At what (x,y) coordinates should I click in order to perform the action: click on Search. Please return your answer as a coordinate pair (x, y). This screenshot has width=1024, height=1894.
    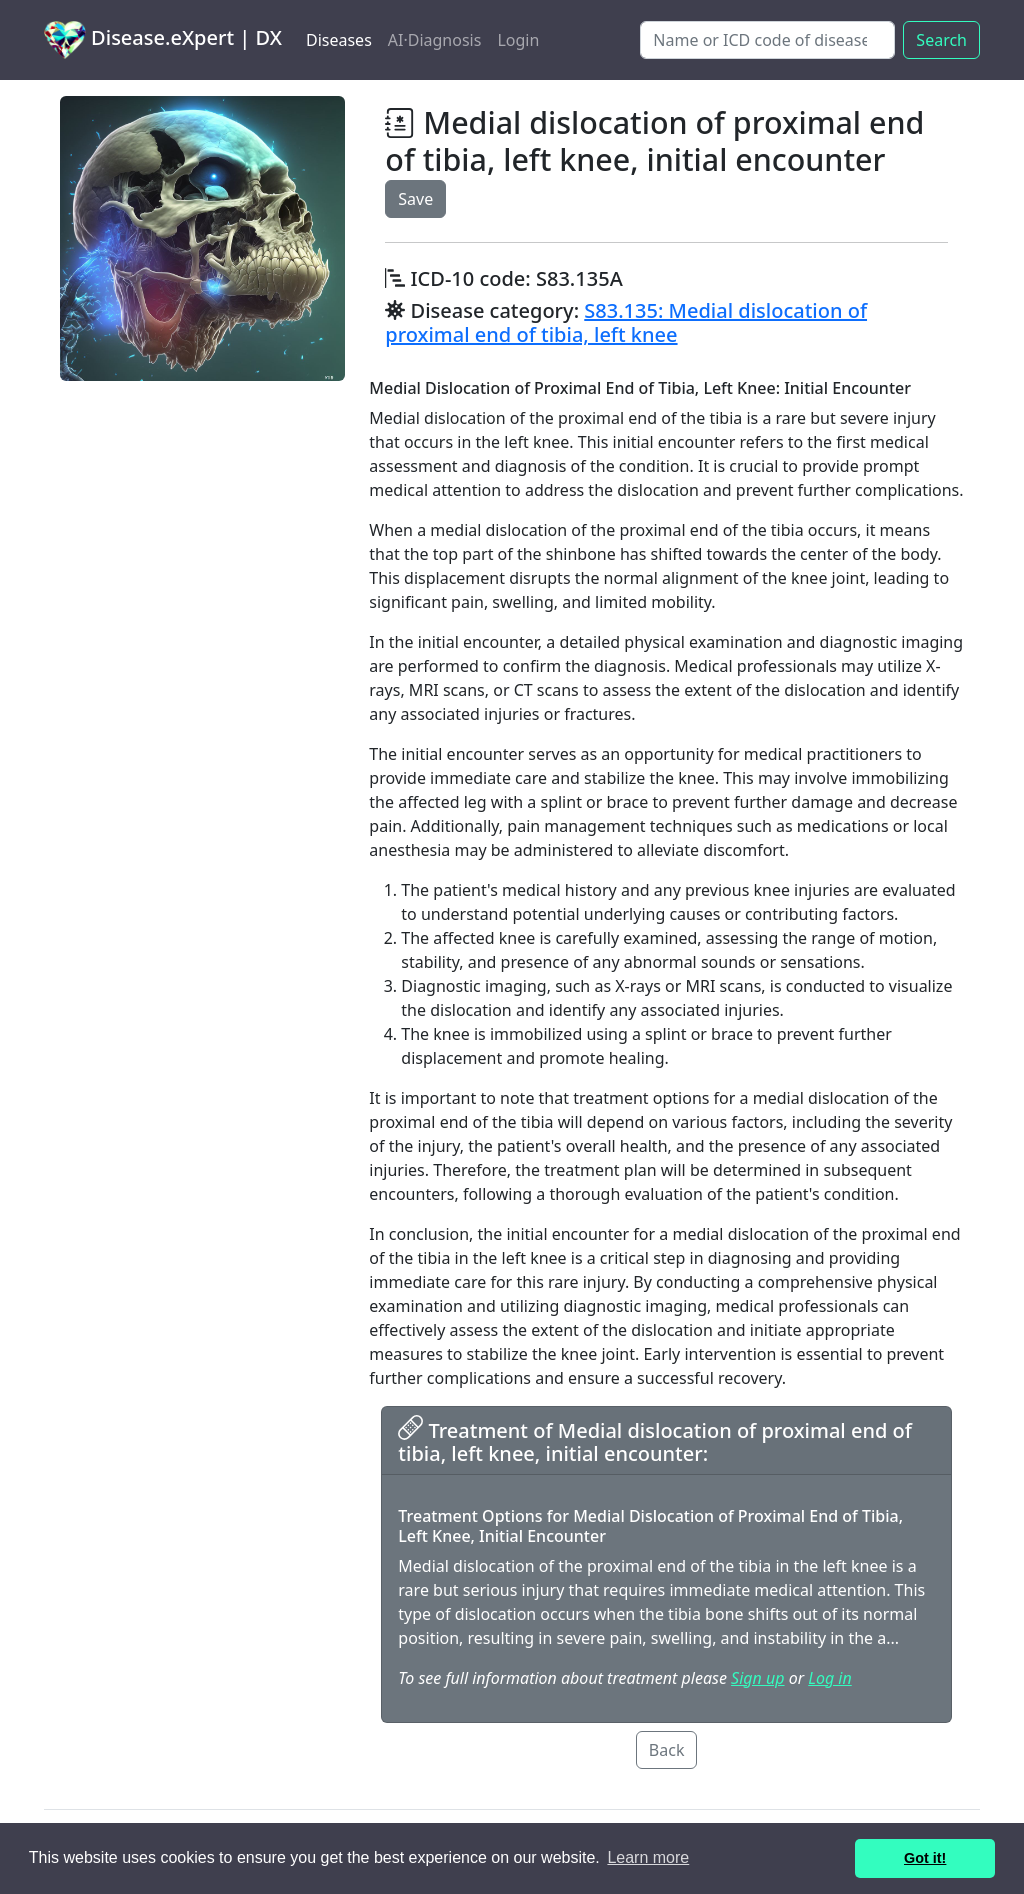
    Looking at the image, I should click on (941, 40).